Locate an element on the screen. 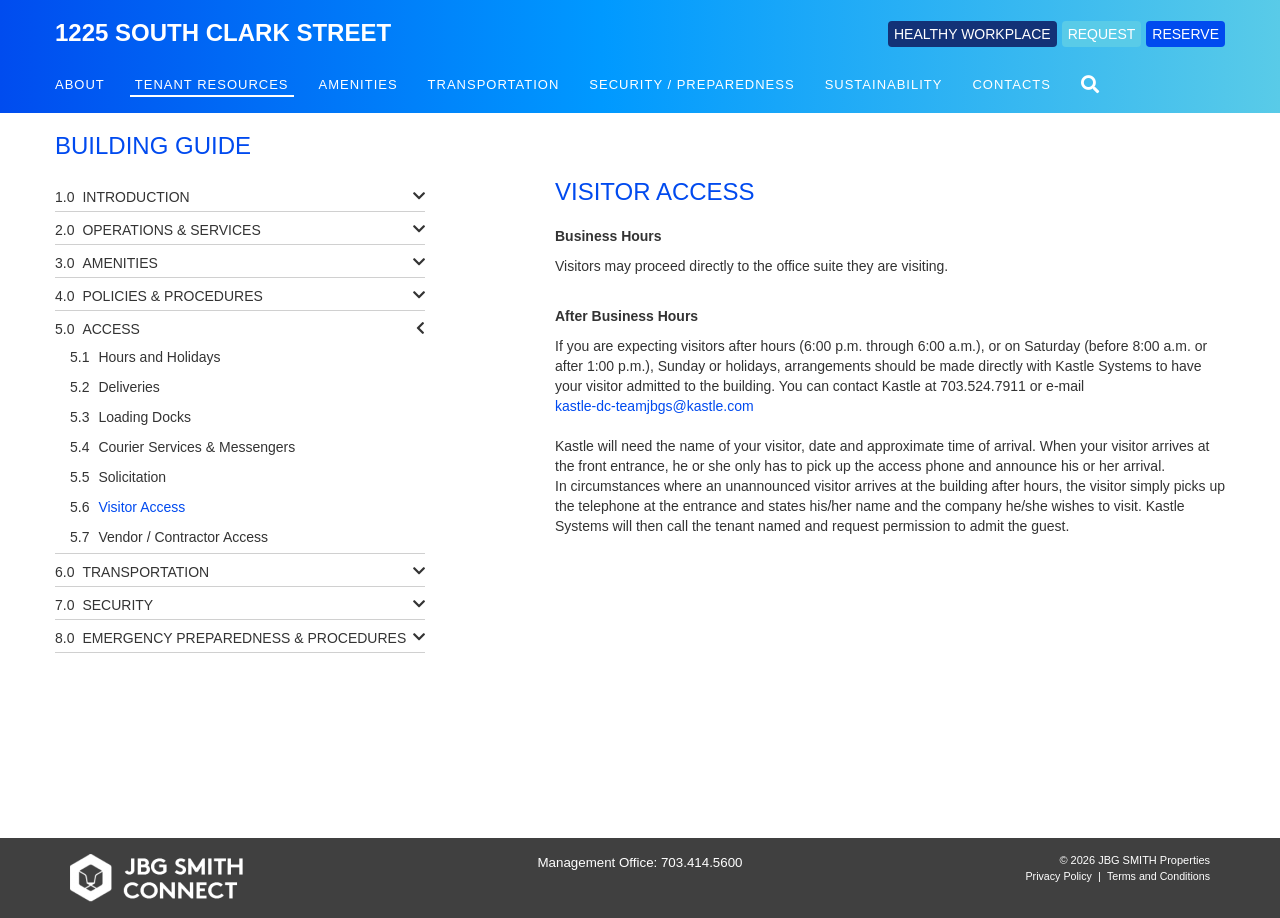 The height and width of the screenshot is (918, 1280). Security / Preparedness is located at coordinates (691, 84).